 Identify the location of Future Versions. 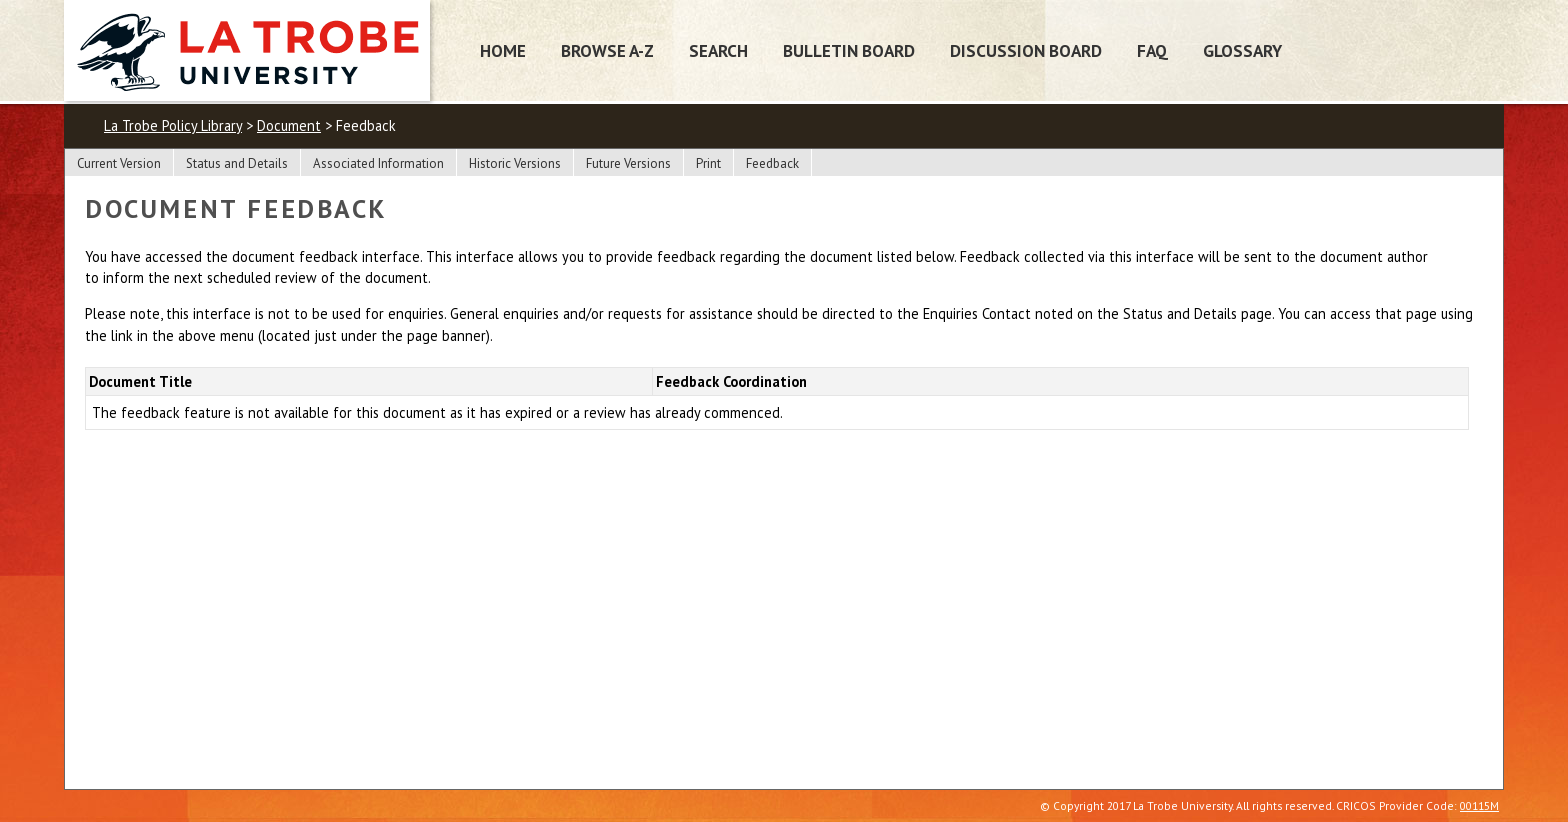
(628, 163).